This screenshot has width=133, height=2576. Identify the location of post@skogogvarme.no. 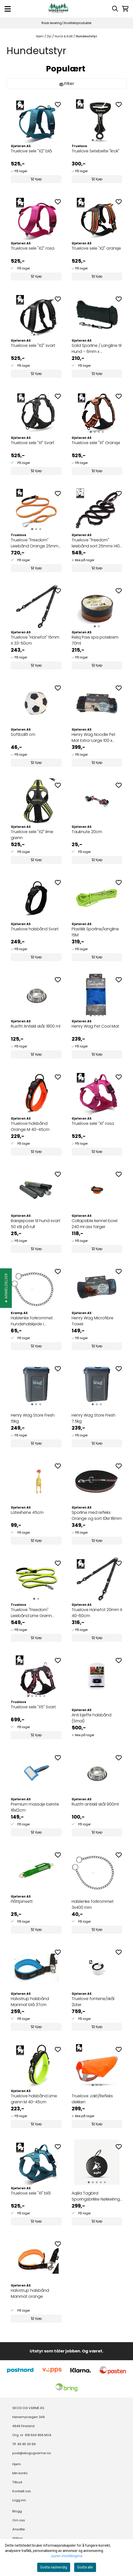
(31, 2453).